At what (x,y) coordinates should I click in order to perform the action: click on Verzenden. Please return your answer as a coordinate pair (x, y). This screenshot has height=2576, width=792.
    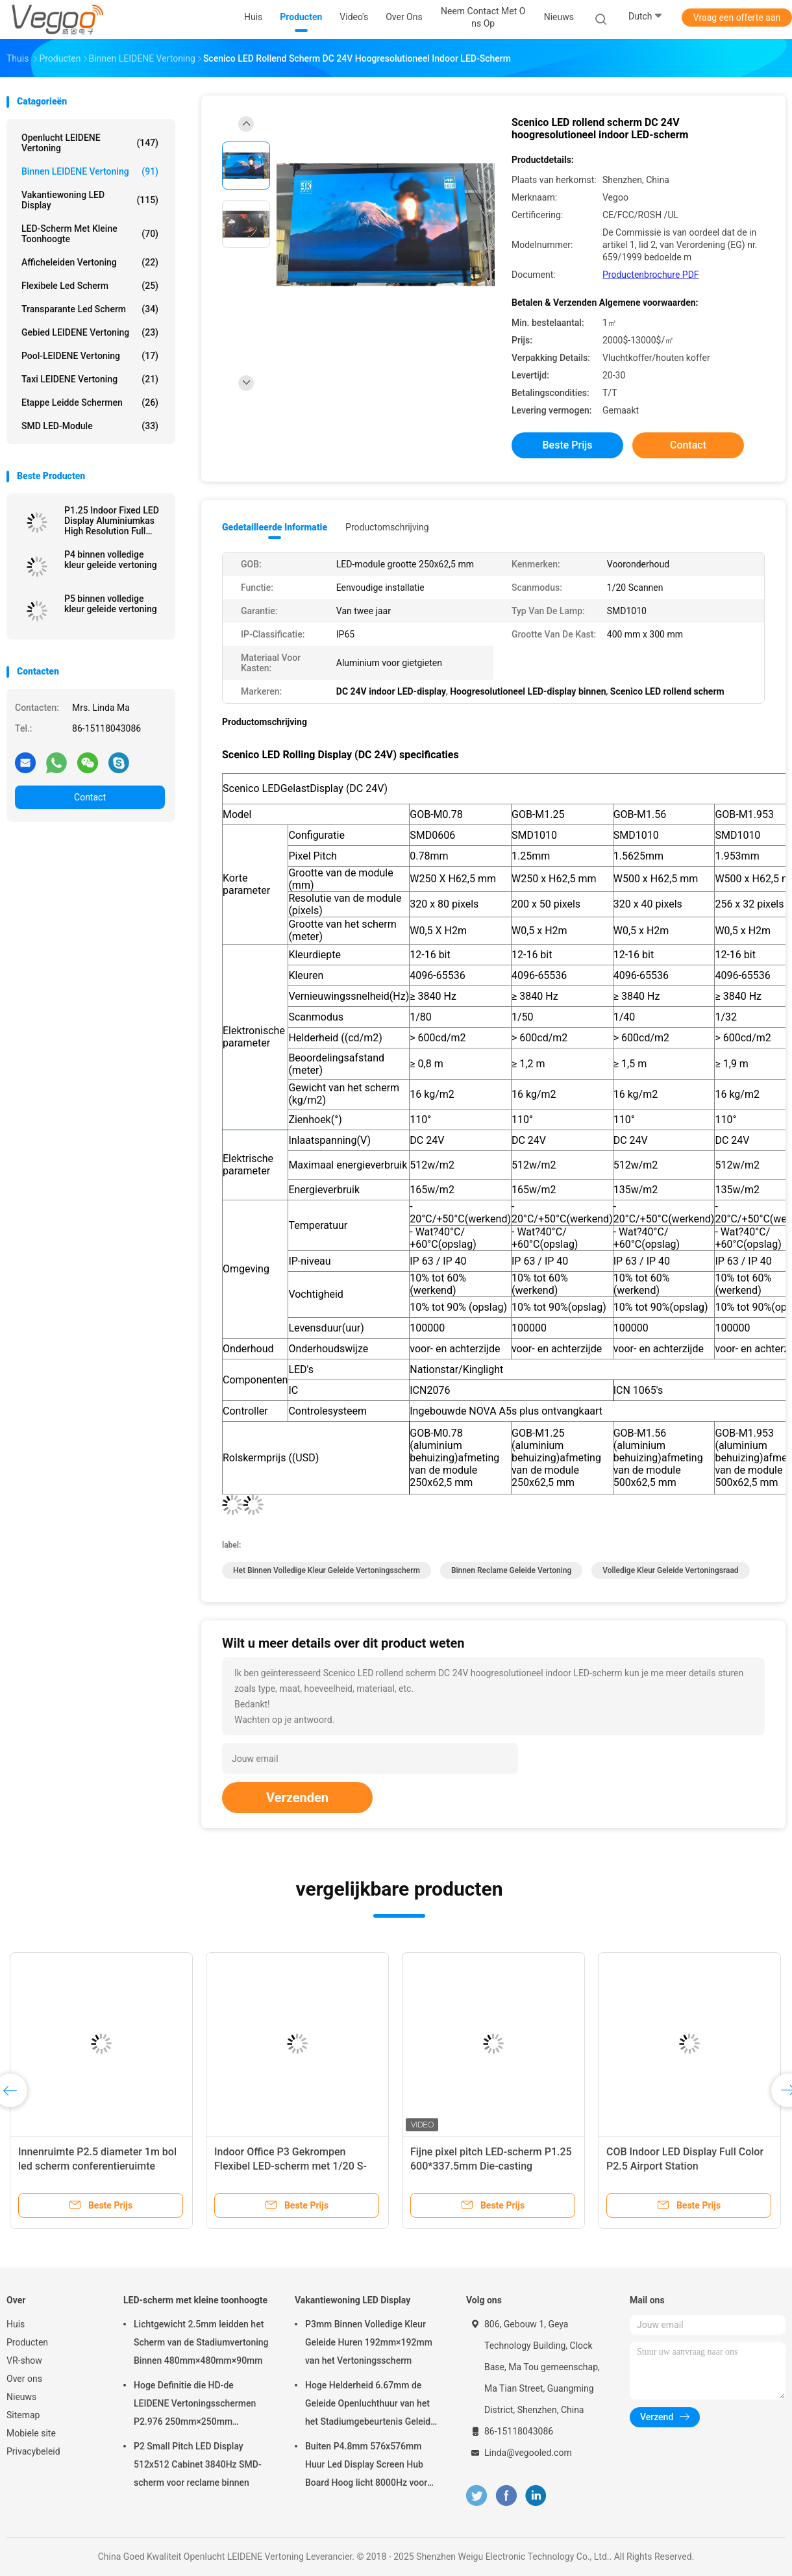
    Looking at the image, I should click on (297, 1797).